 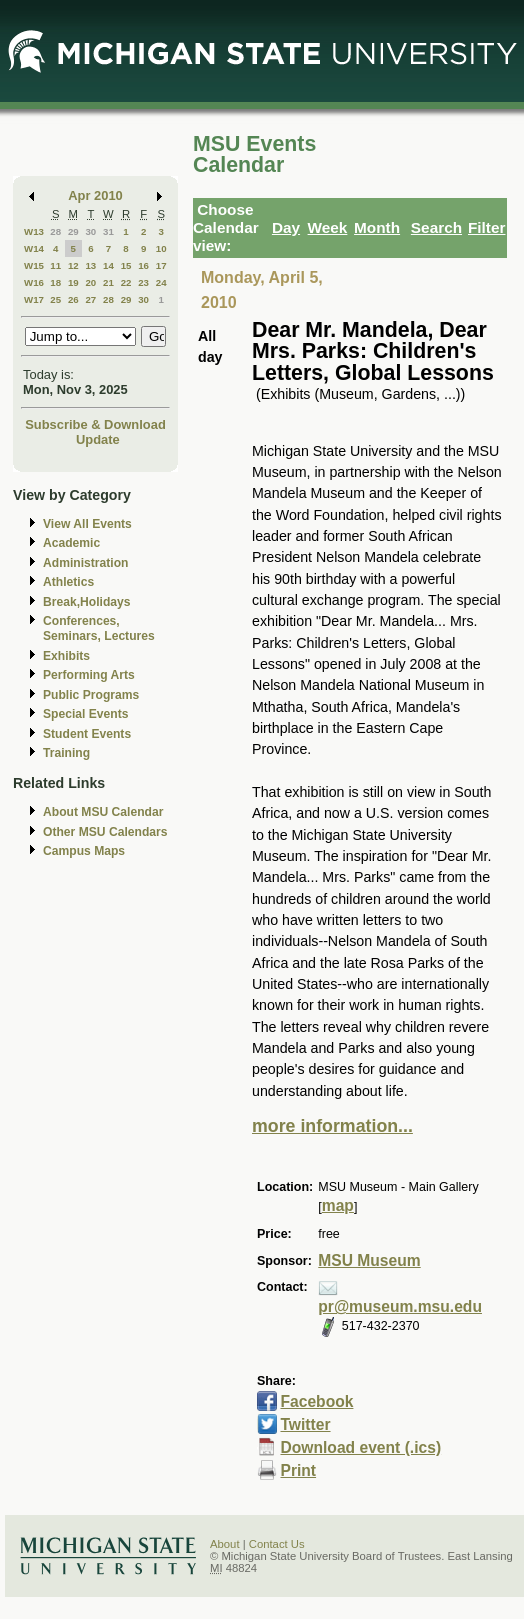 I want to click on Athletics, so click(x=68, y=582).